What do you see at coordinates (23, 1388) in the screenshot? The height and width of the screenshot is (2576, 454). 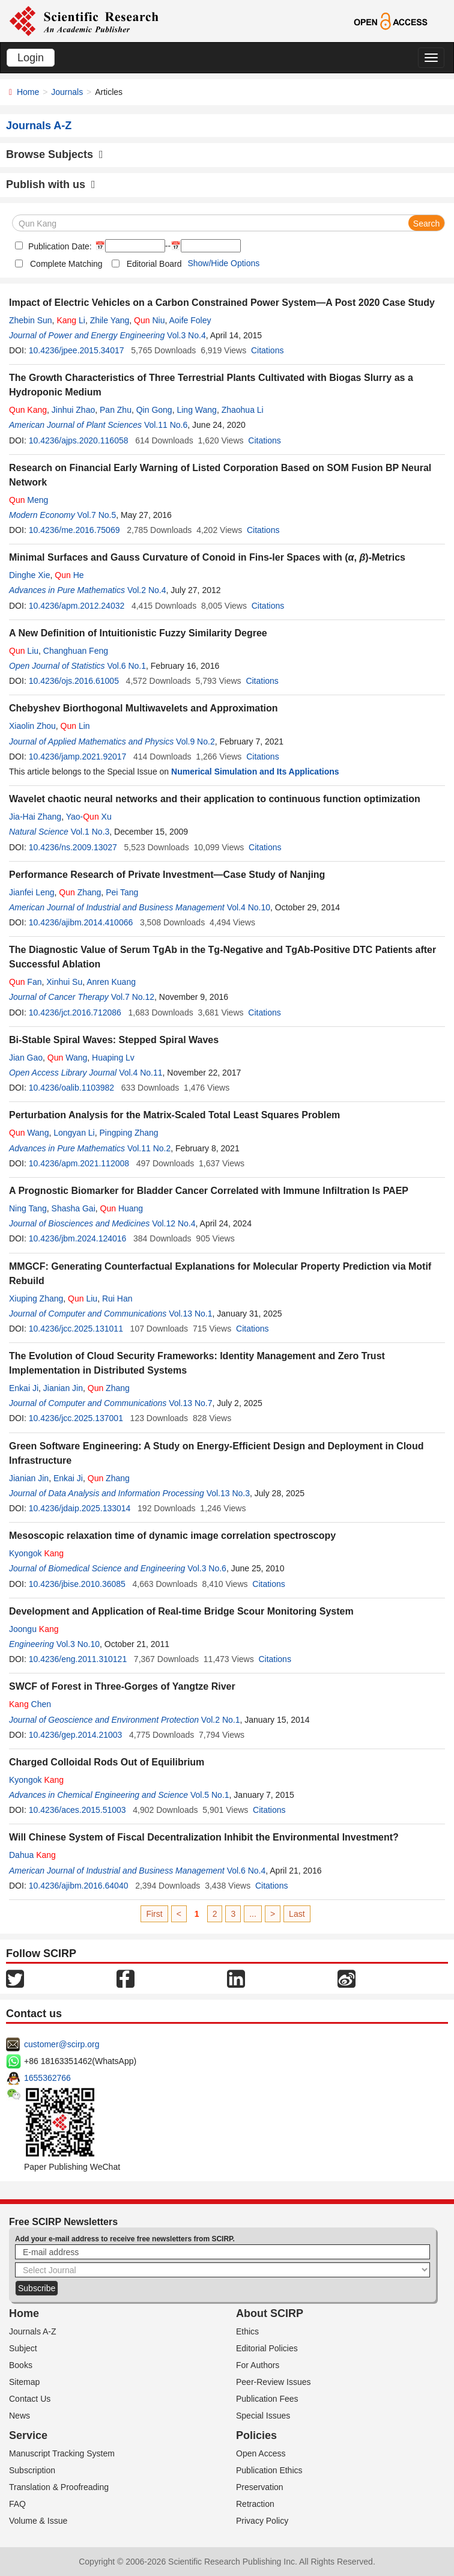 I see `Enkai Ji` at bounding box center [23, 1388].